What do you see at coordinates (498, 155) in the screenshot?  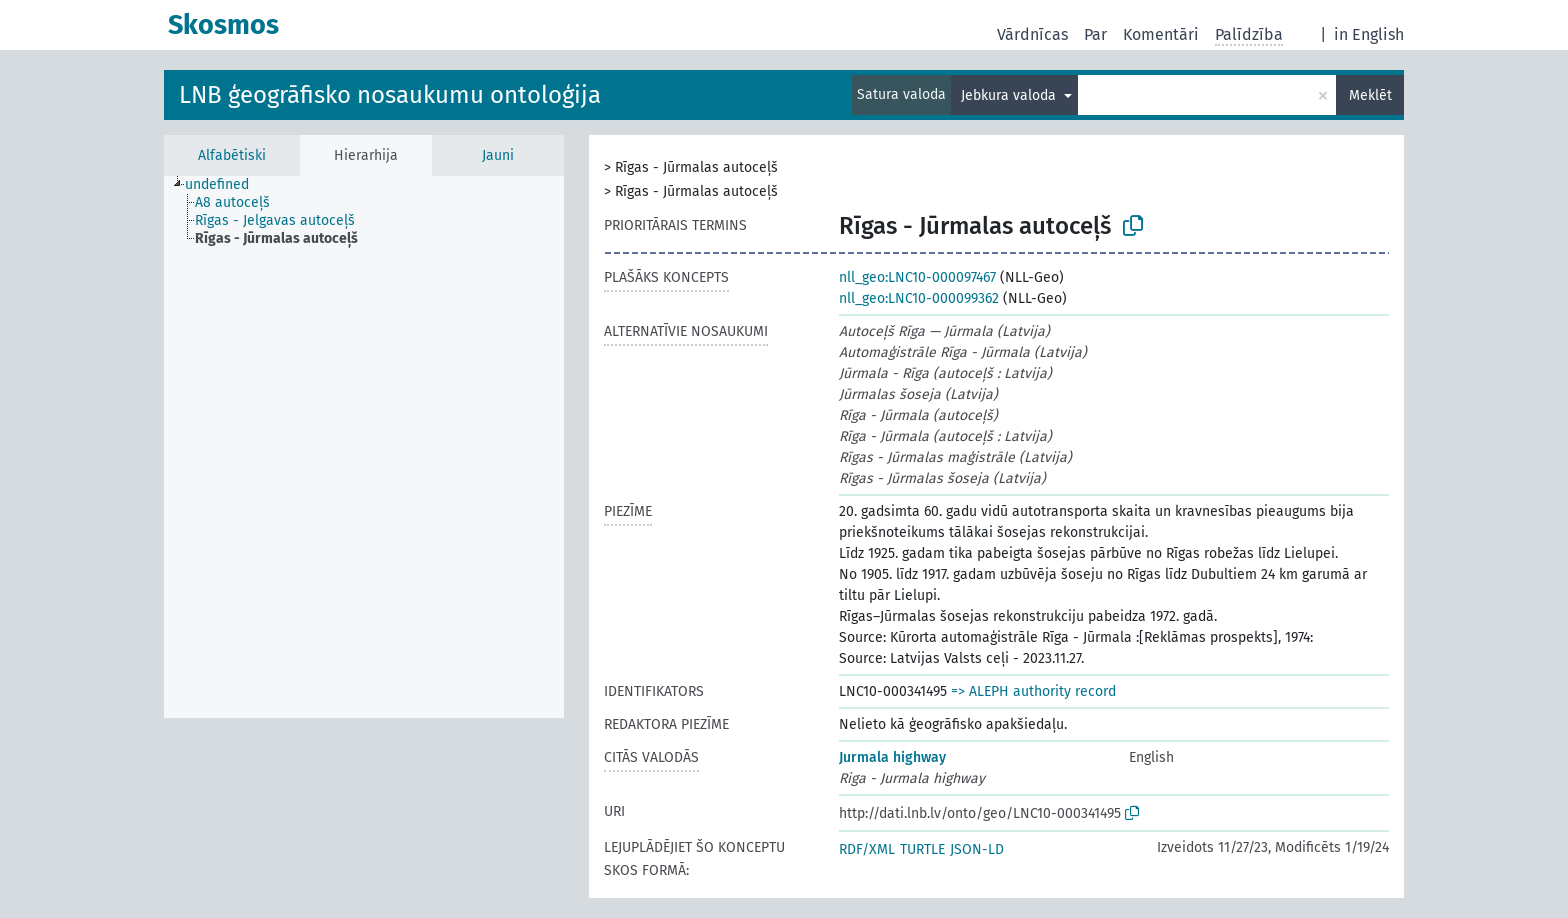 I see `Jauni` at bounding box center [498, 155].